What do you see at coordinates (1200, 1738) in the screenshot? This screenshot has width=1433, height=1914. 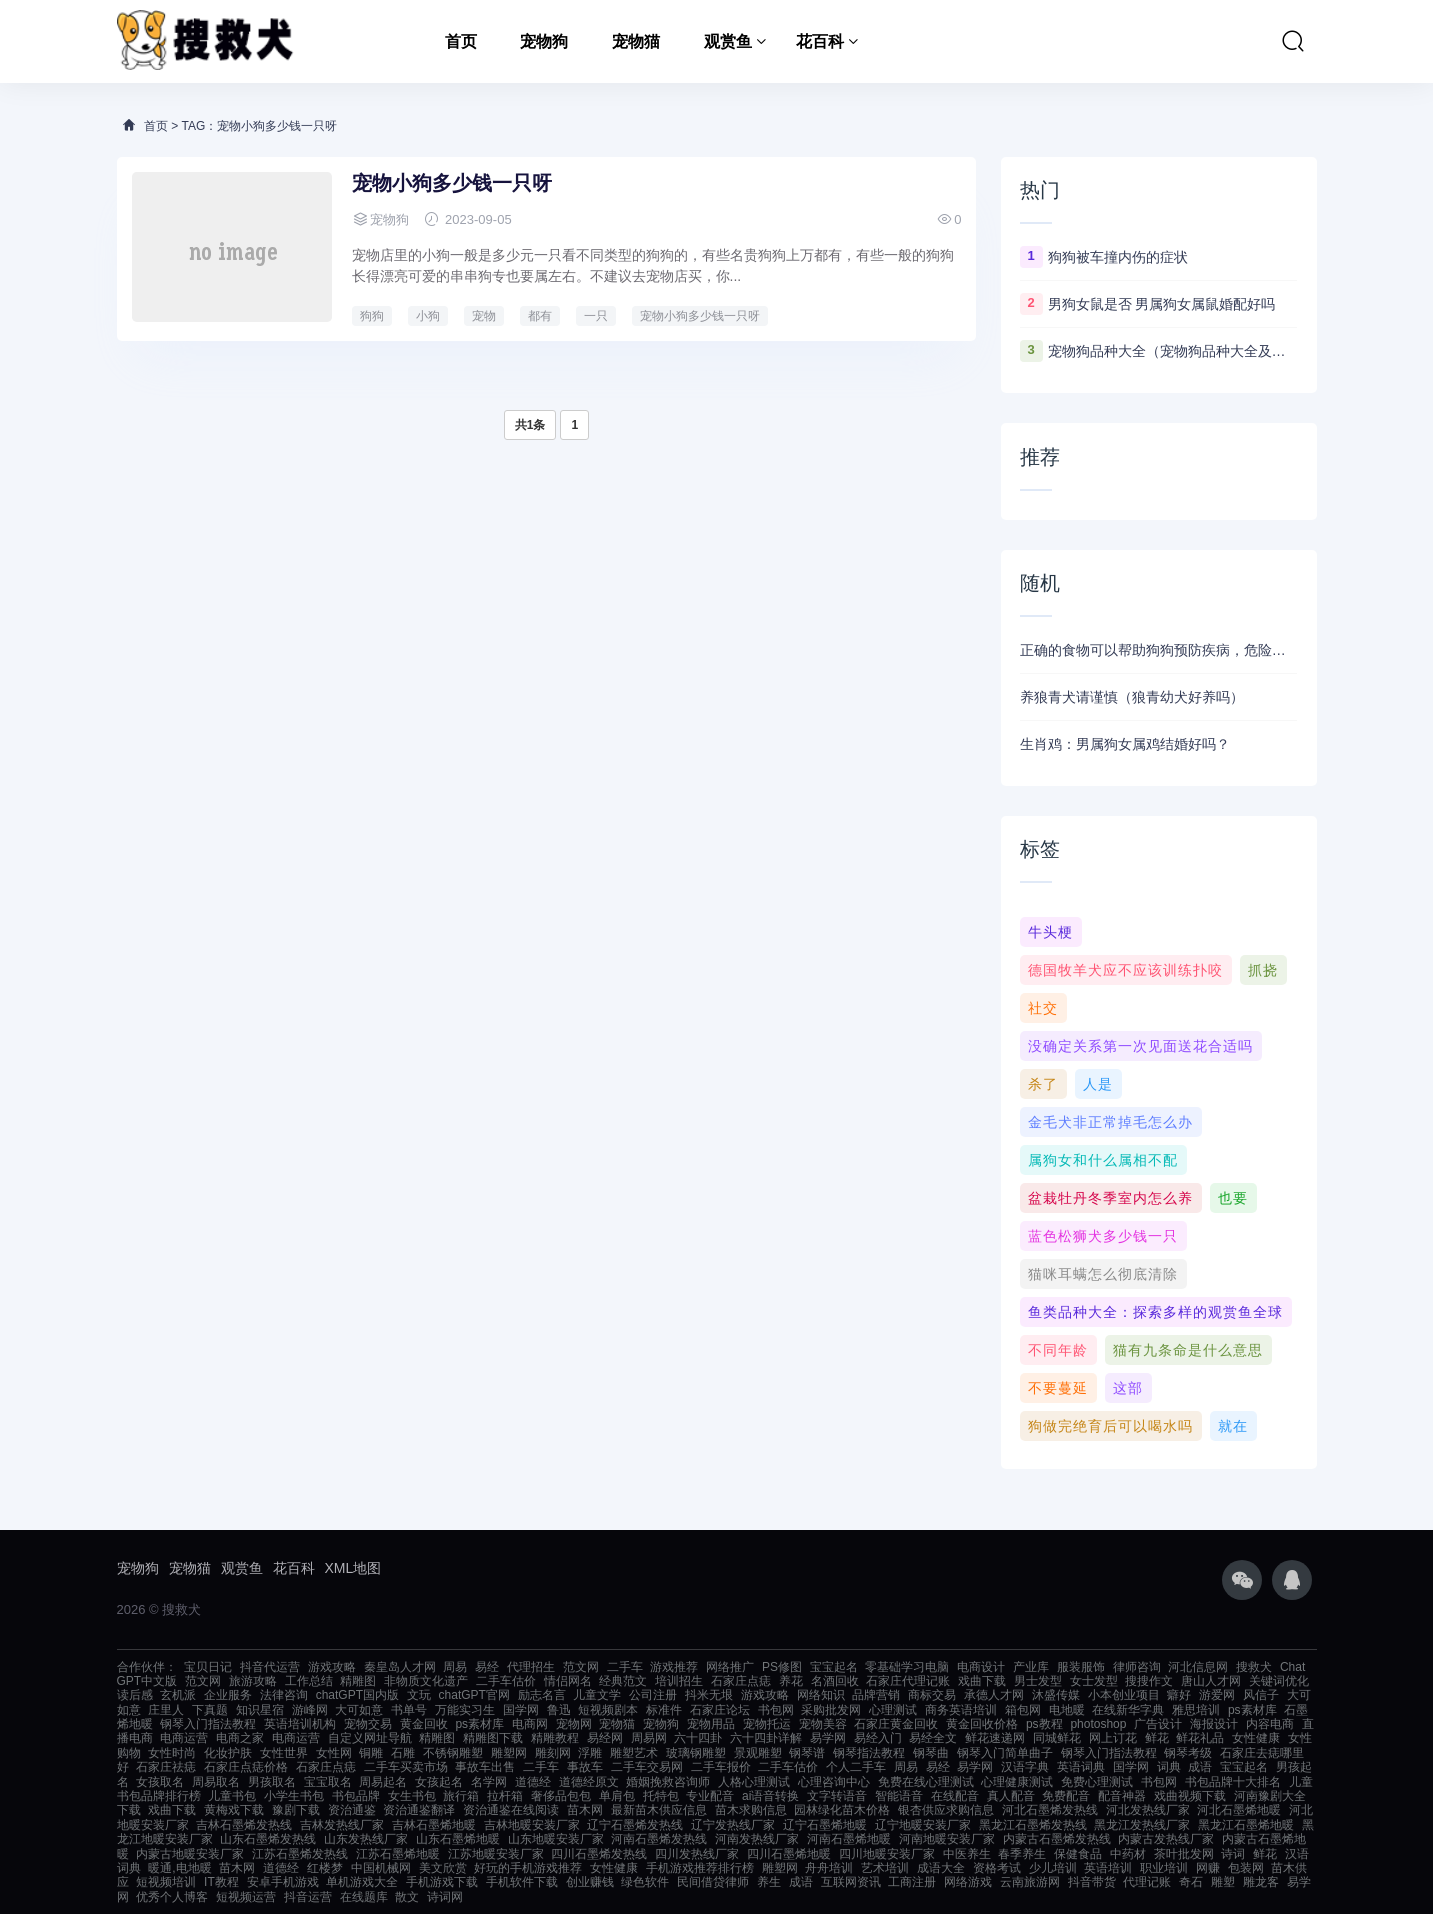 I see `鲜花礼品` at bounding box center [1200, 1738].